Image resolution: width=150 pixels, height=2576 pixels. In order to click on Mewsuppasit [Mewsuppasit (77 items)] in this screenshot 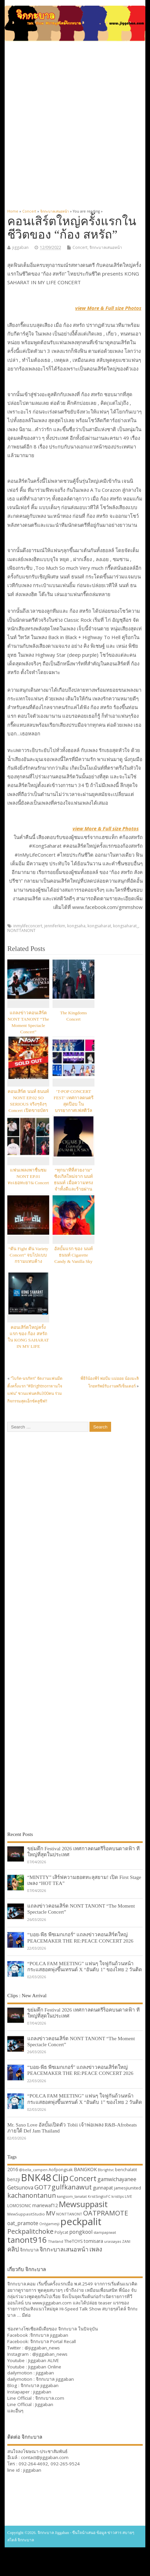, I will do `click(83, 2203)`.